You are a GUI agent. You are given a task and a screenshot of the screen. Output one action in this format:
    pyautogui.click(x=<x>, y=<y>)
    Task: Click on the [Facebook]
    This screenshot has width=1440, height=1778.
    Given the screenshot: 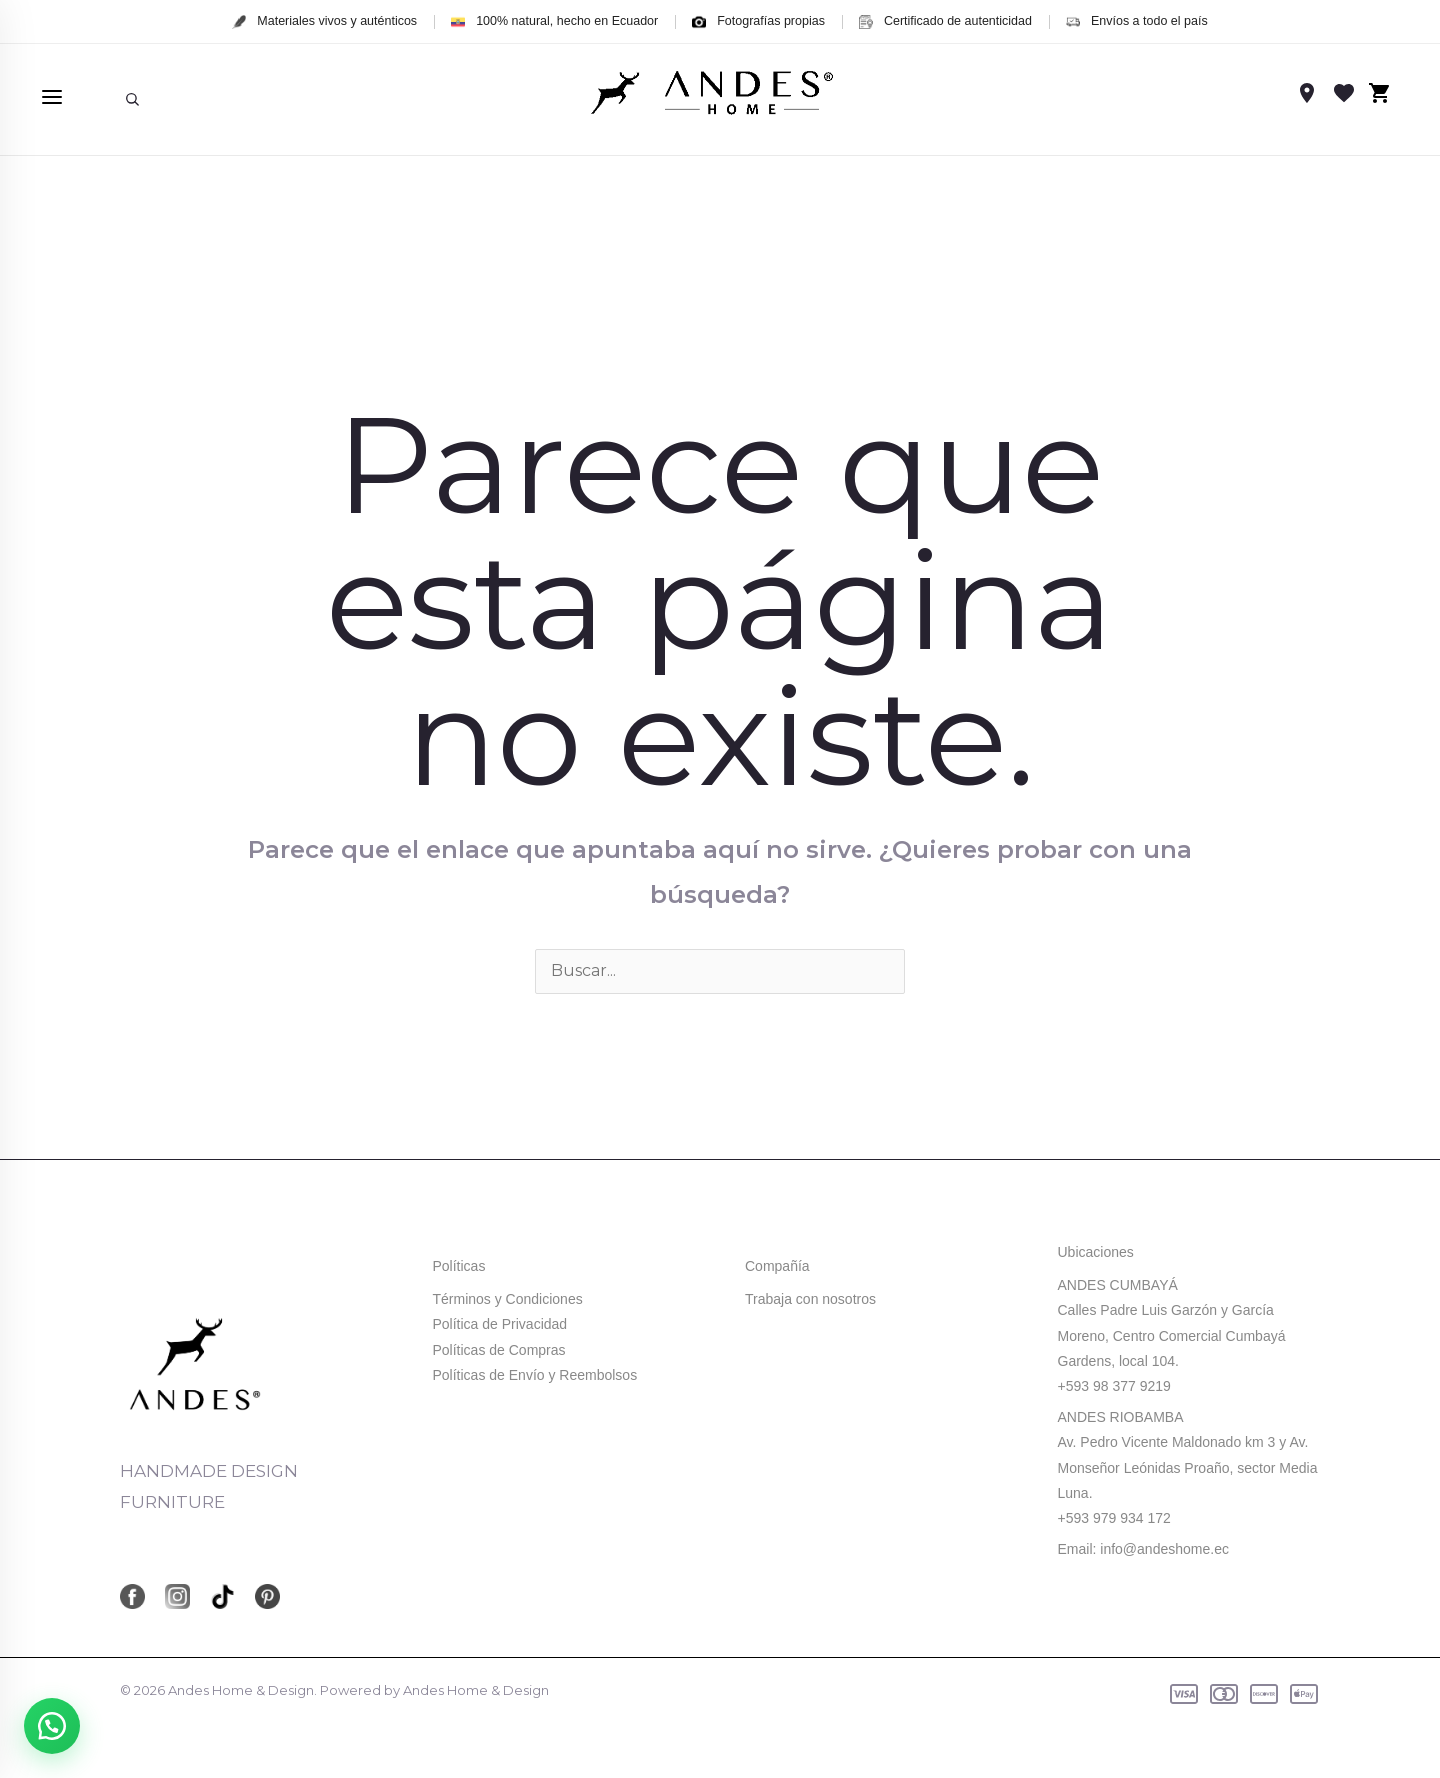 What is the action you would take?
    pyautogui.click(x=132, y=1596)
    